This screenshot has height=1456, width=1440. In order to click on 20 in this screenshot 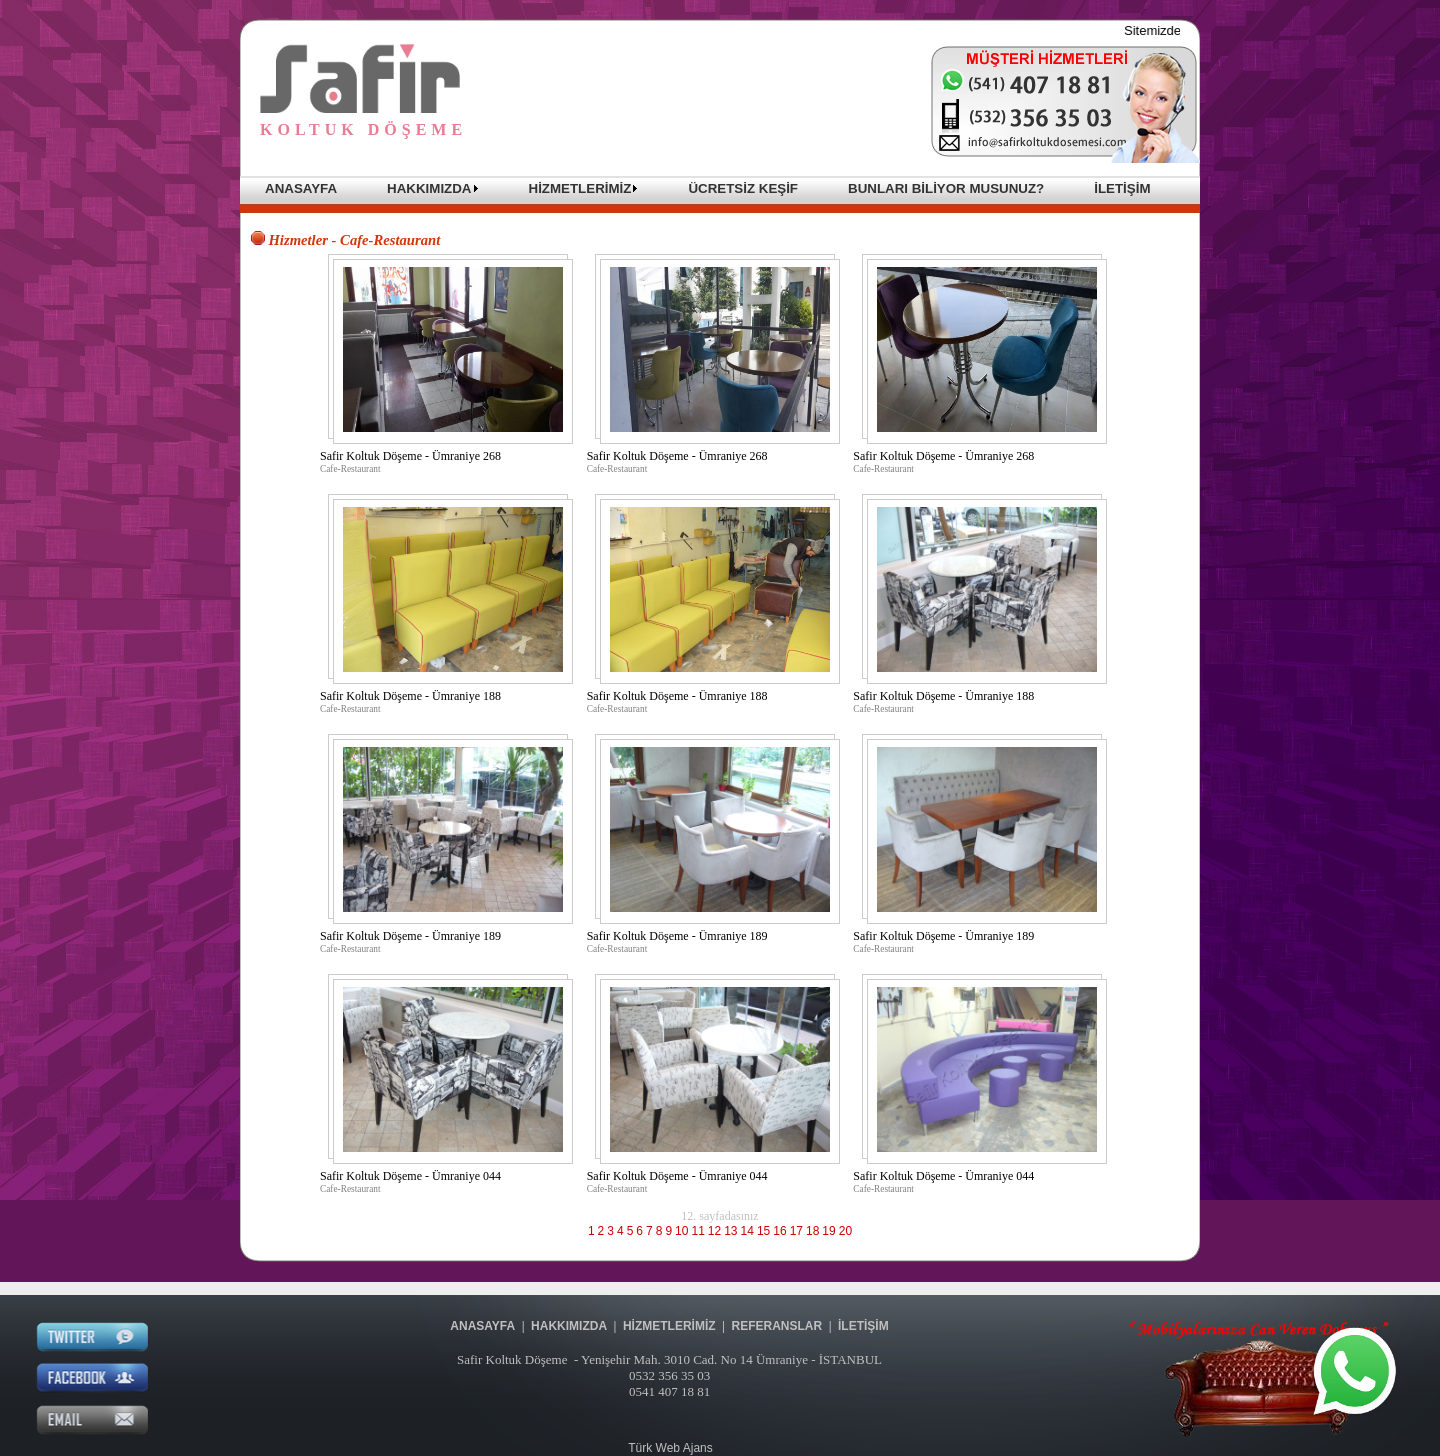, I will do `click(845, 1231)`.